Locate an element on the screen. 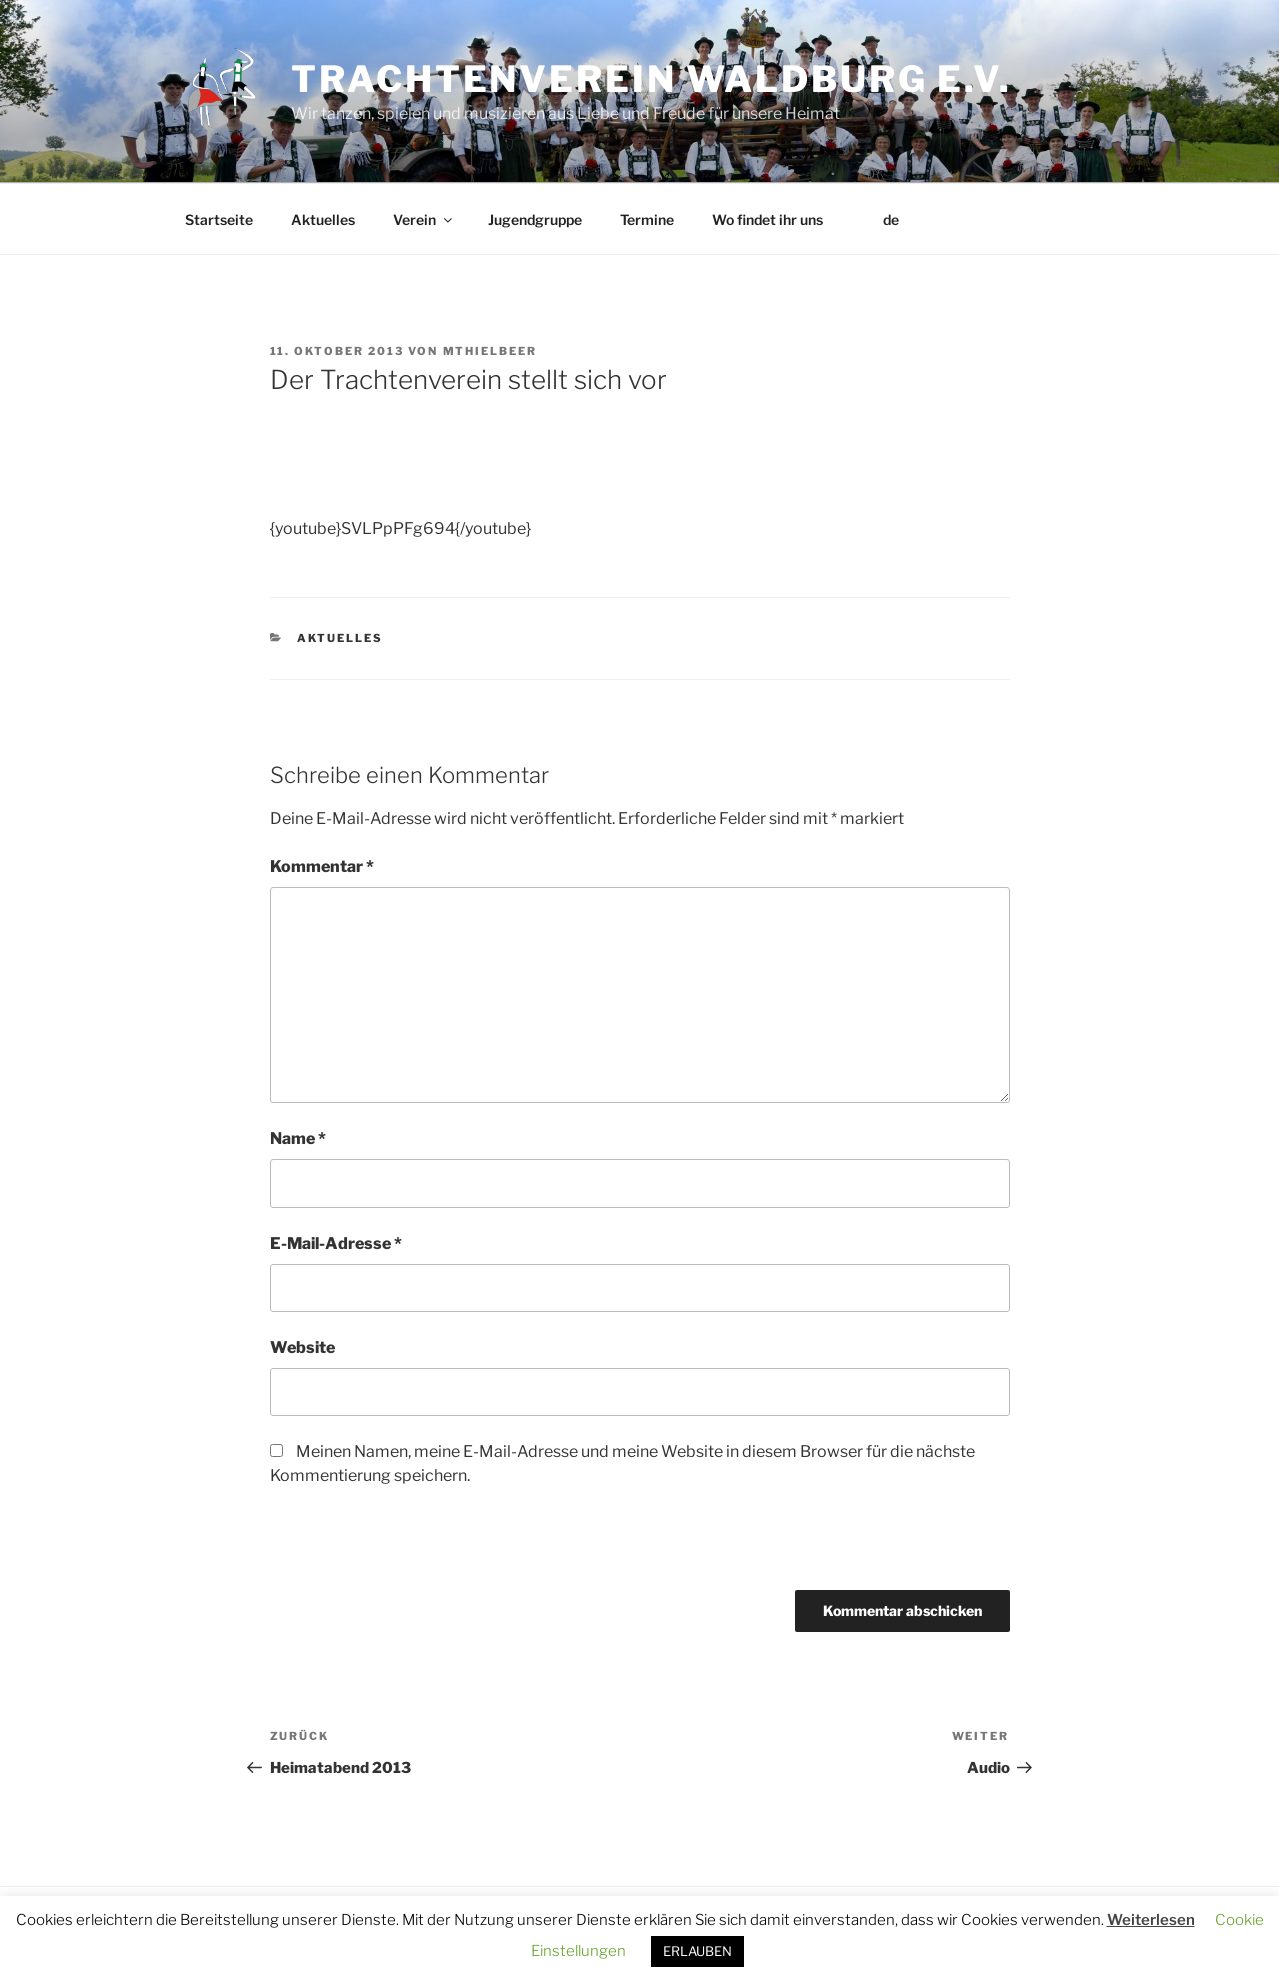 The width and height of the screenshot is (1279, 1984). E-Mail-Adresse is located at coordinates (336, 1243).